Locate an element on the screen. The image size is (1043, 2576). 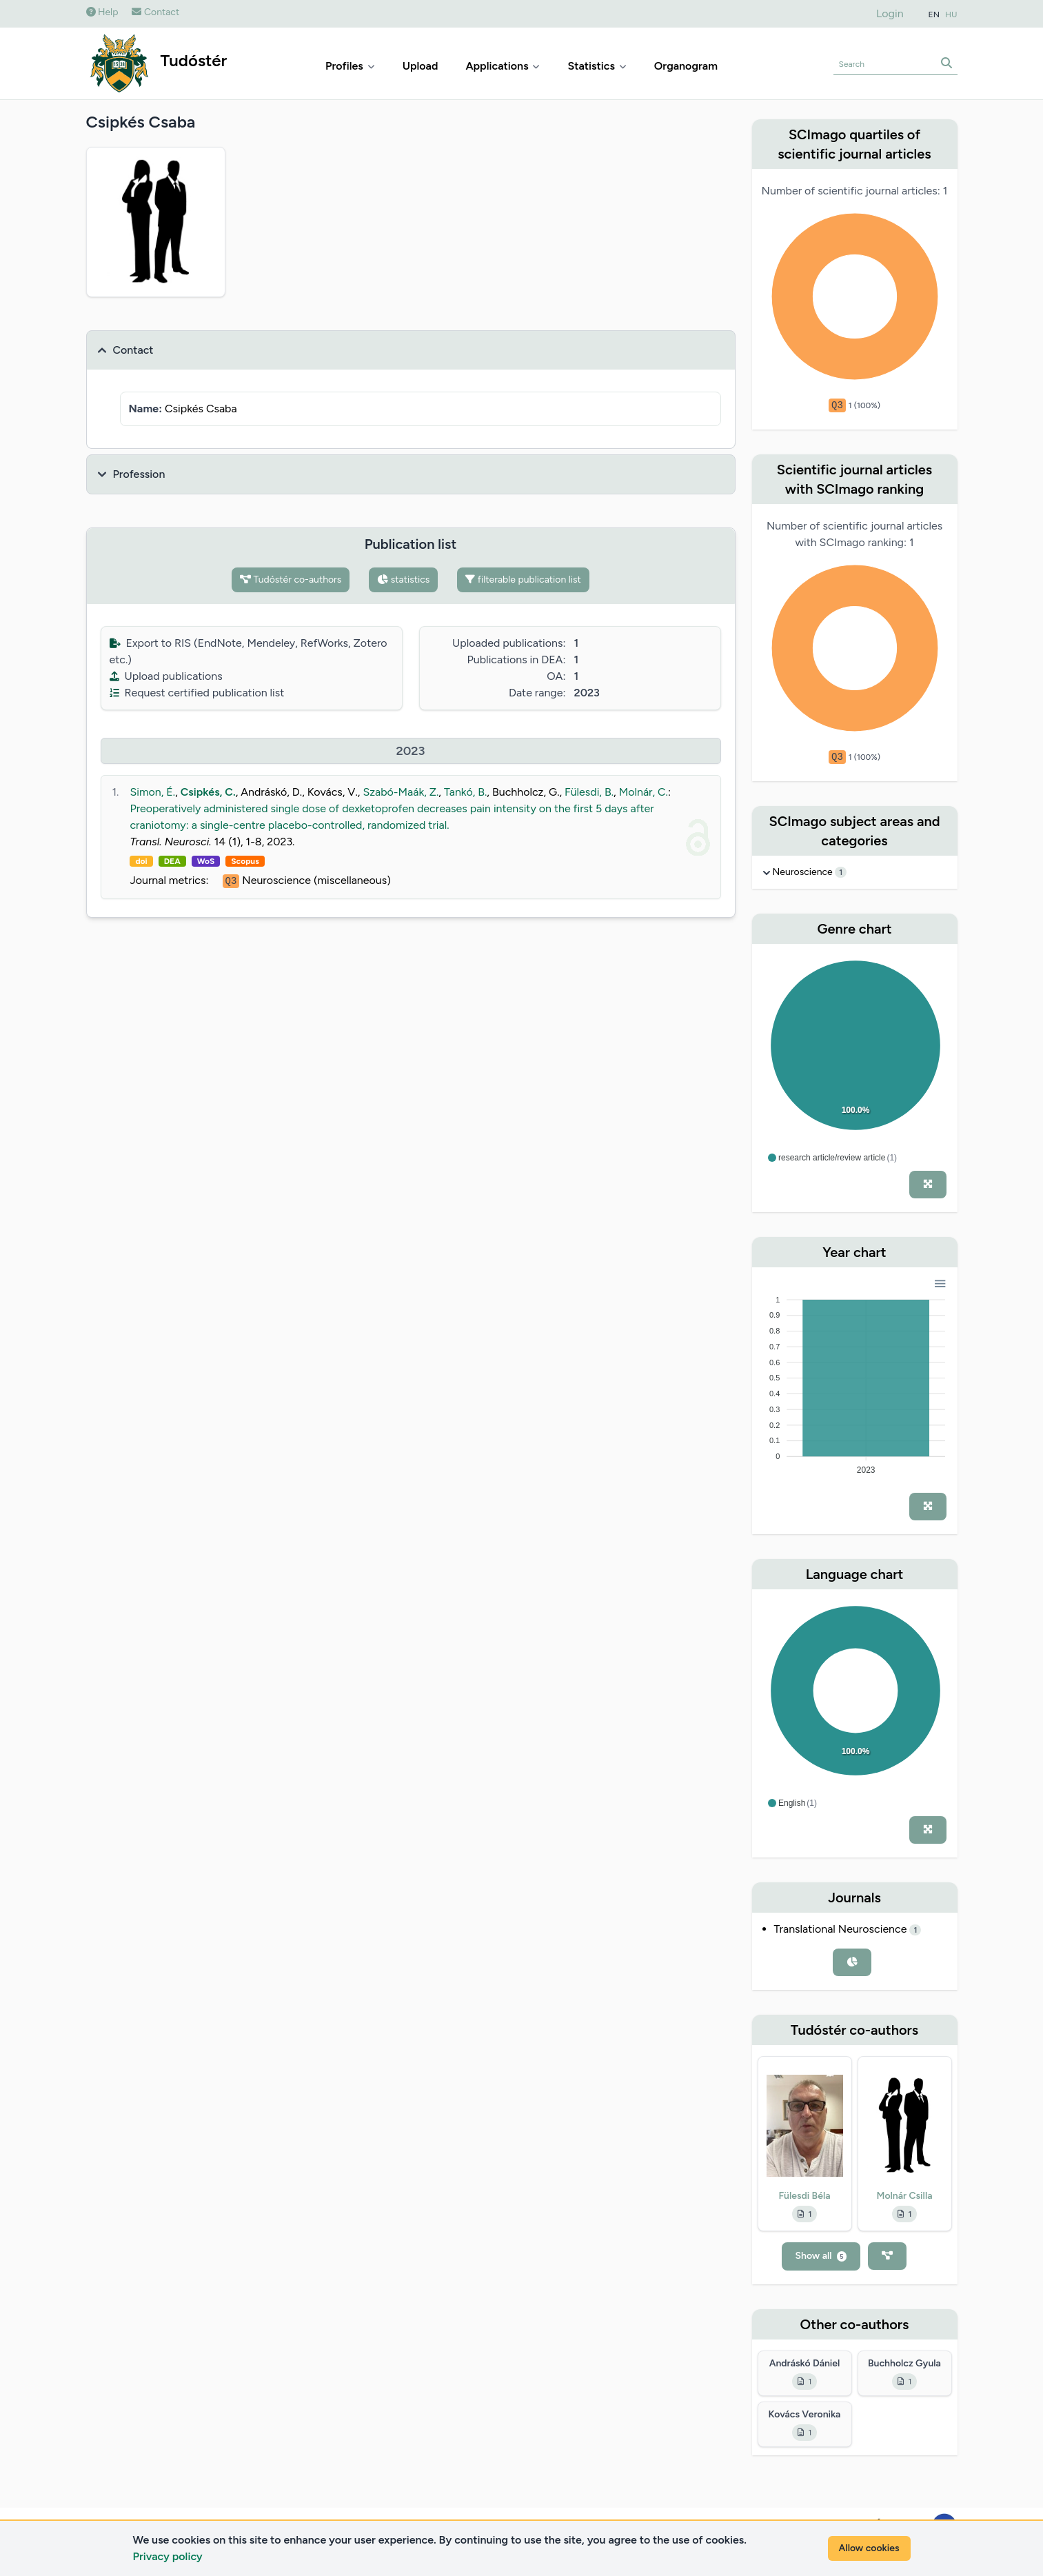
Organogram is located at coordinates (686, 65).